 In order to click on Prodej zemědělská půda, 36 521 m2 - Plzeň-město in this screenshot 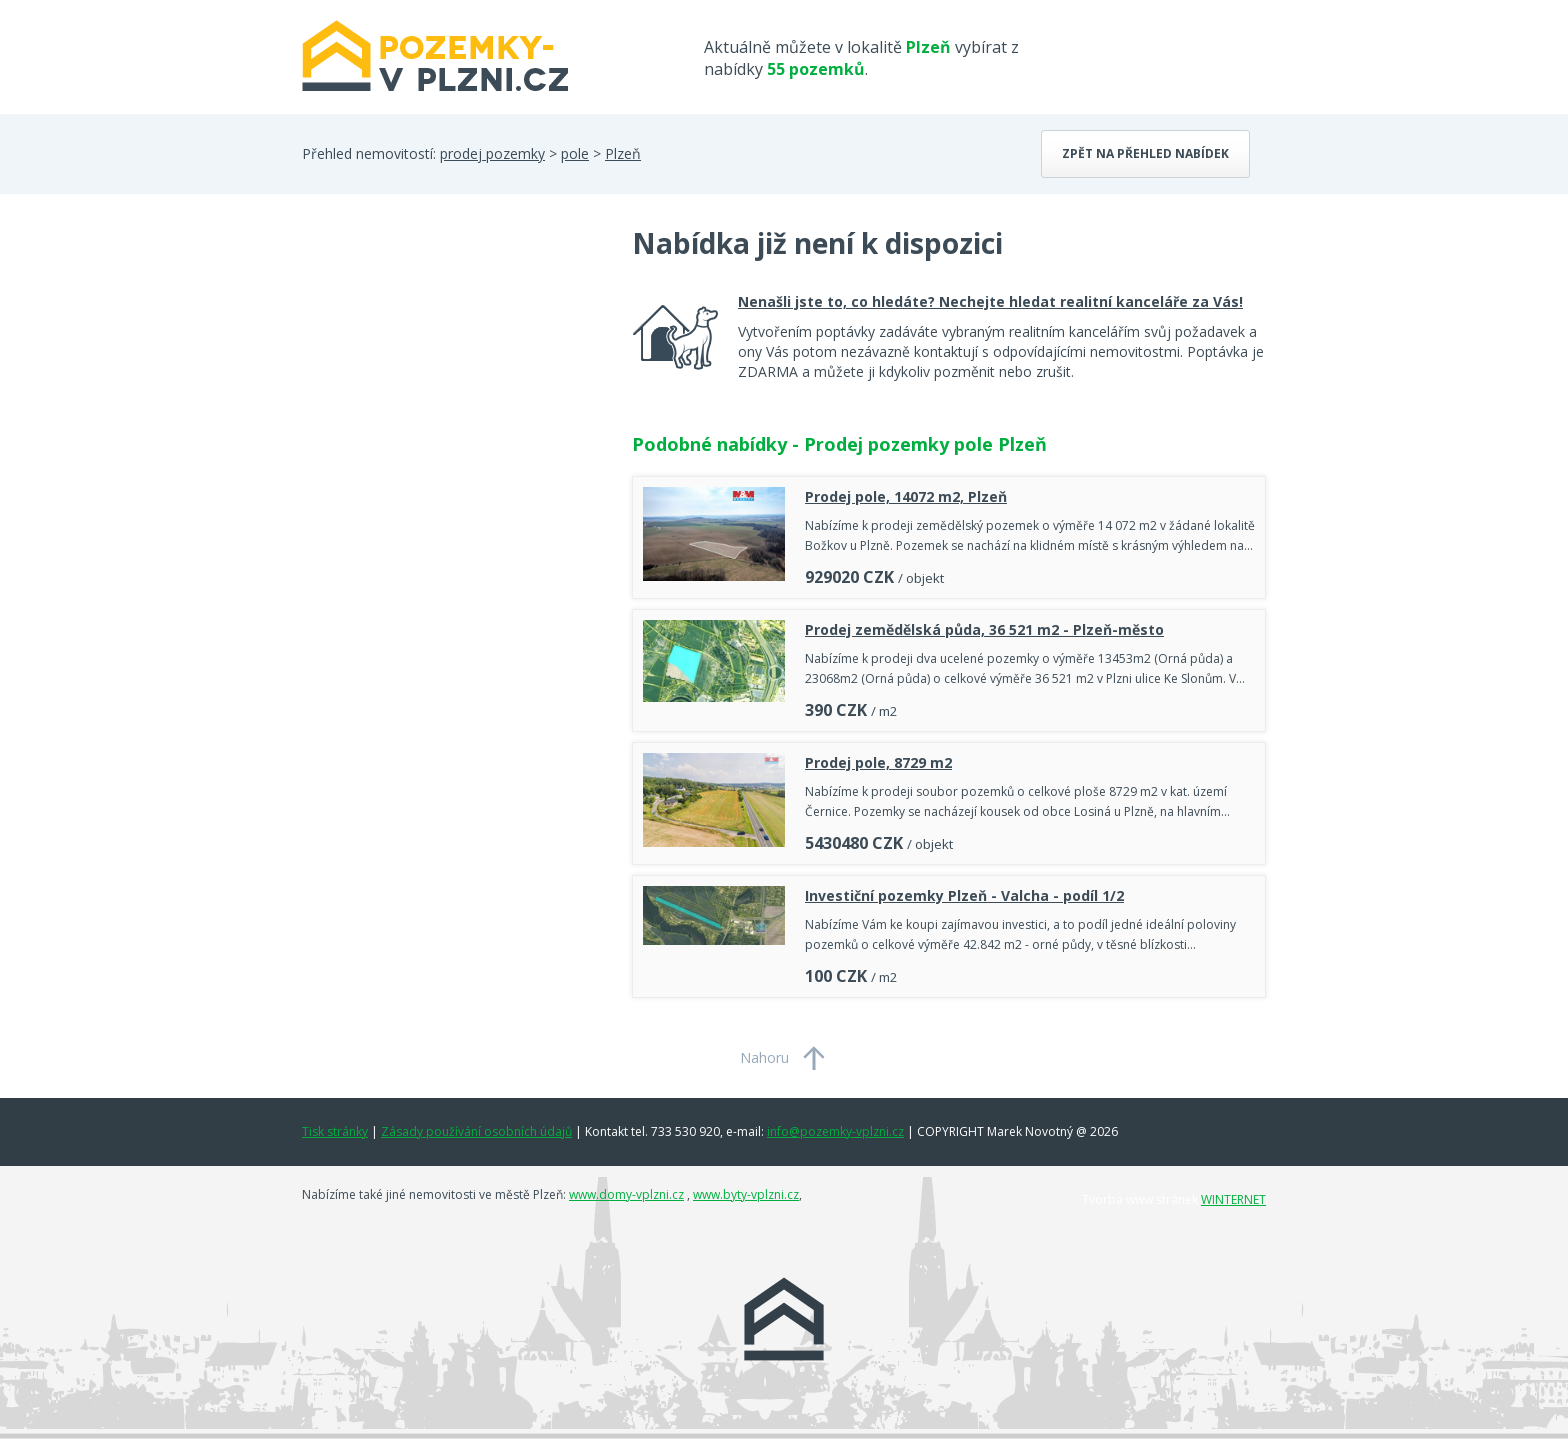, I will do `click(984, 629)`.